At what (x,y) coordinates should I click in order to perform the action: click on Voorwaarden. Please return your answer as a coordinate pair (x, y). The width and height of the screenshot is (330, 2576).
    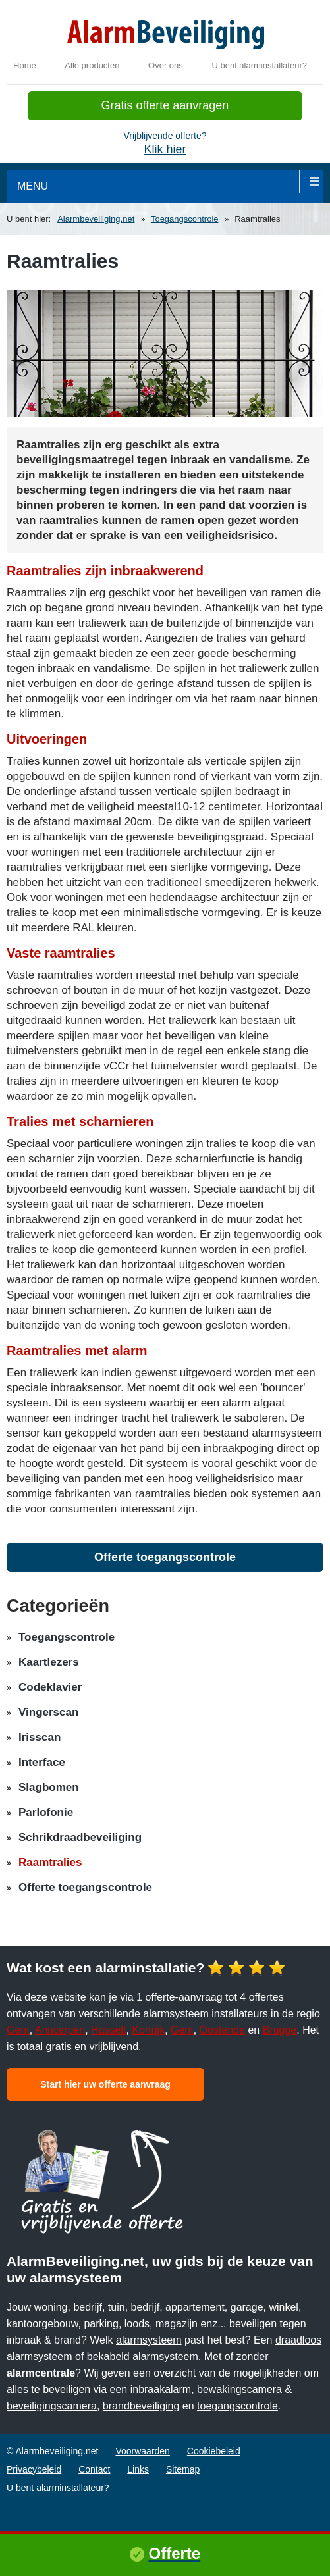
    Looking at the image, I should click on (142, 2451).